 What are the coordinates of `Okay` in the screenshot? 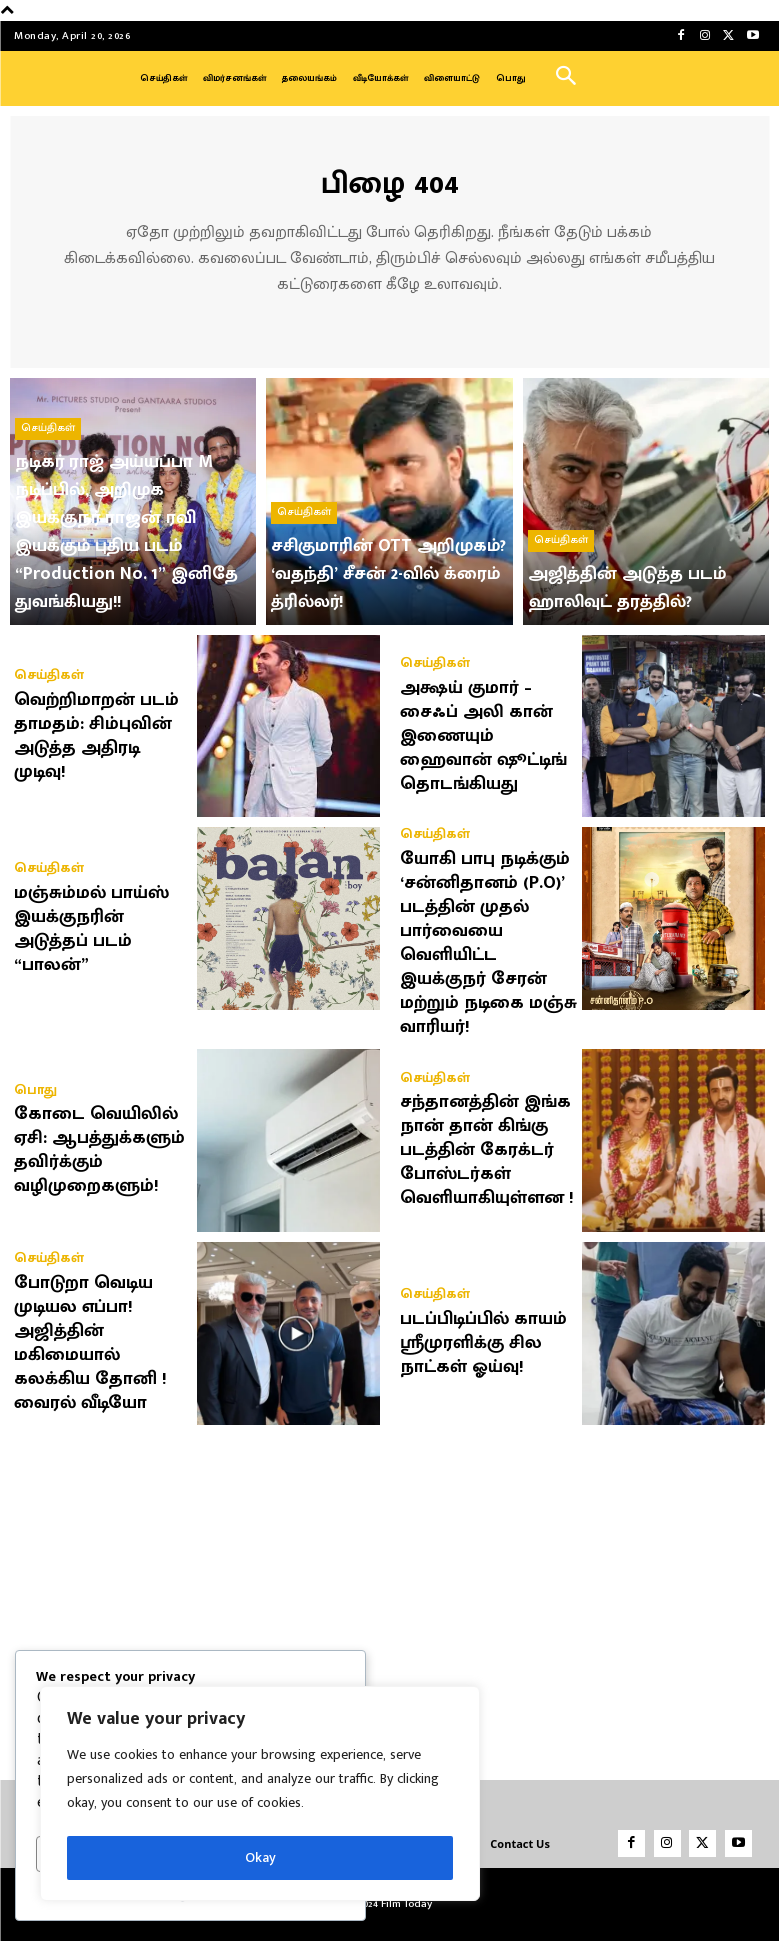 It's located at (260, 1857).